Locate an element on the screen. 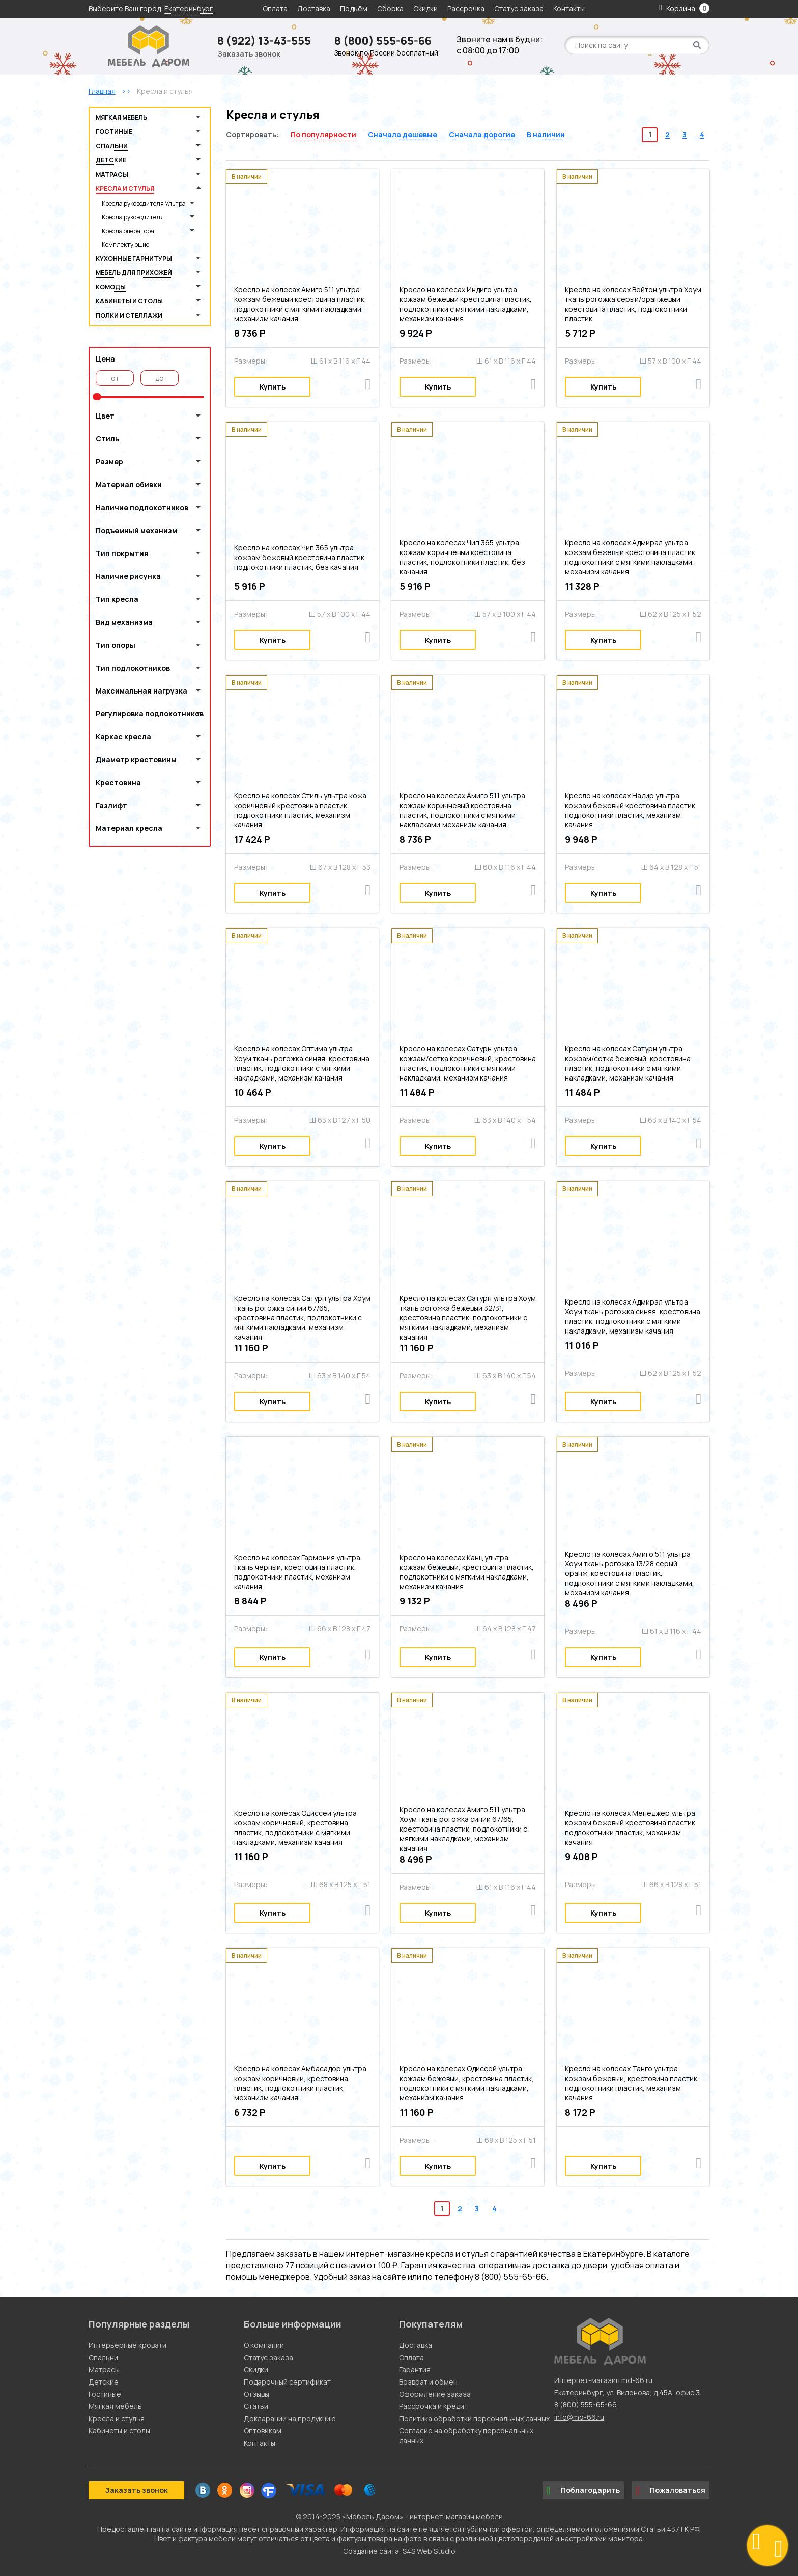 The height and width of the screenshot is (2576, 798). В наличии is located at coordinates (546, 135).